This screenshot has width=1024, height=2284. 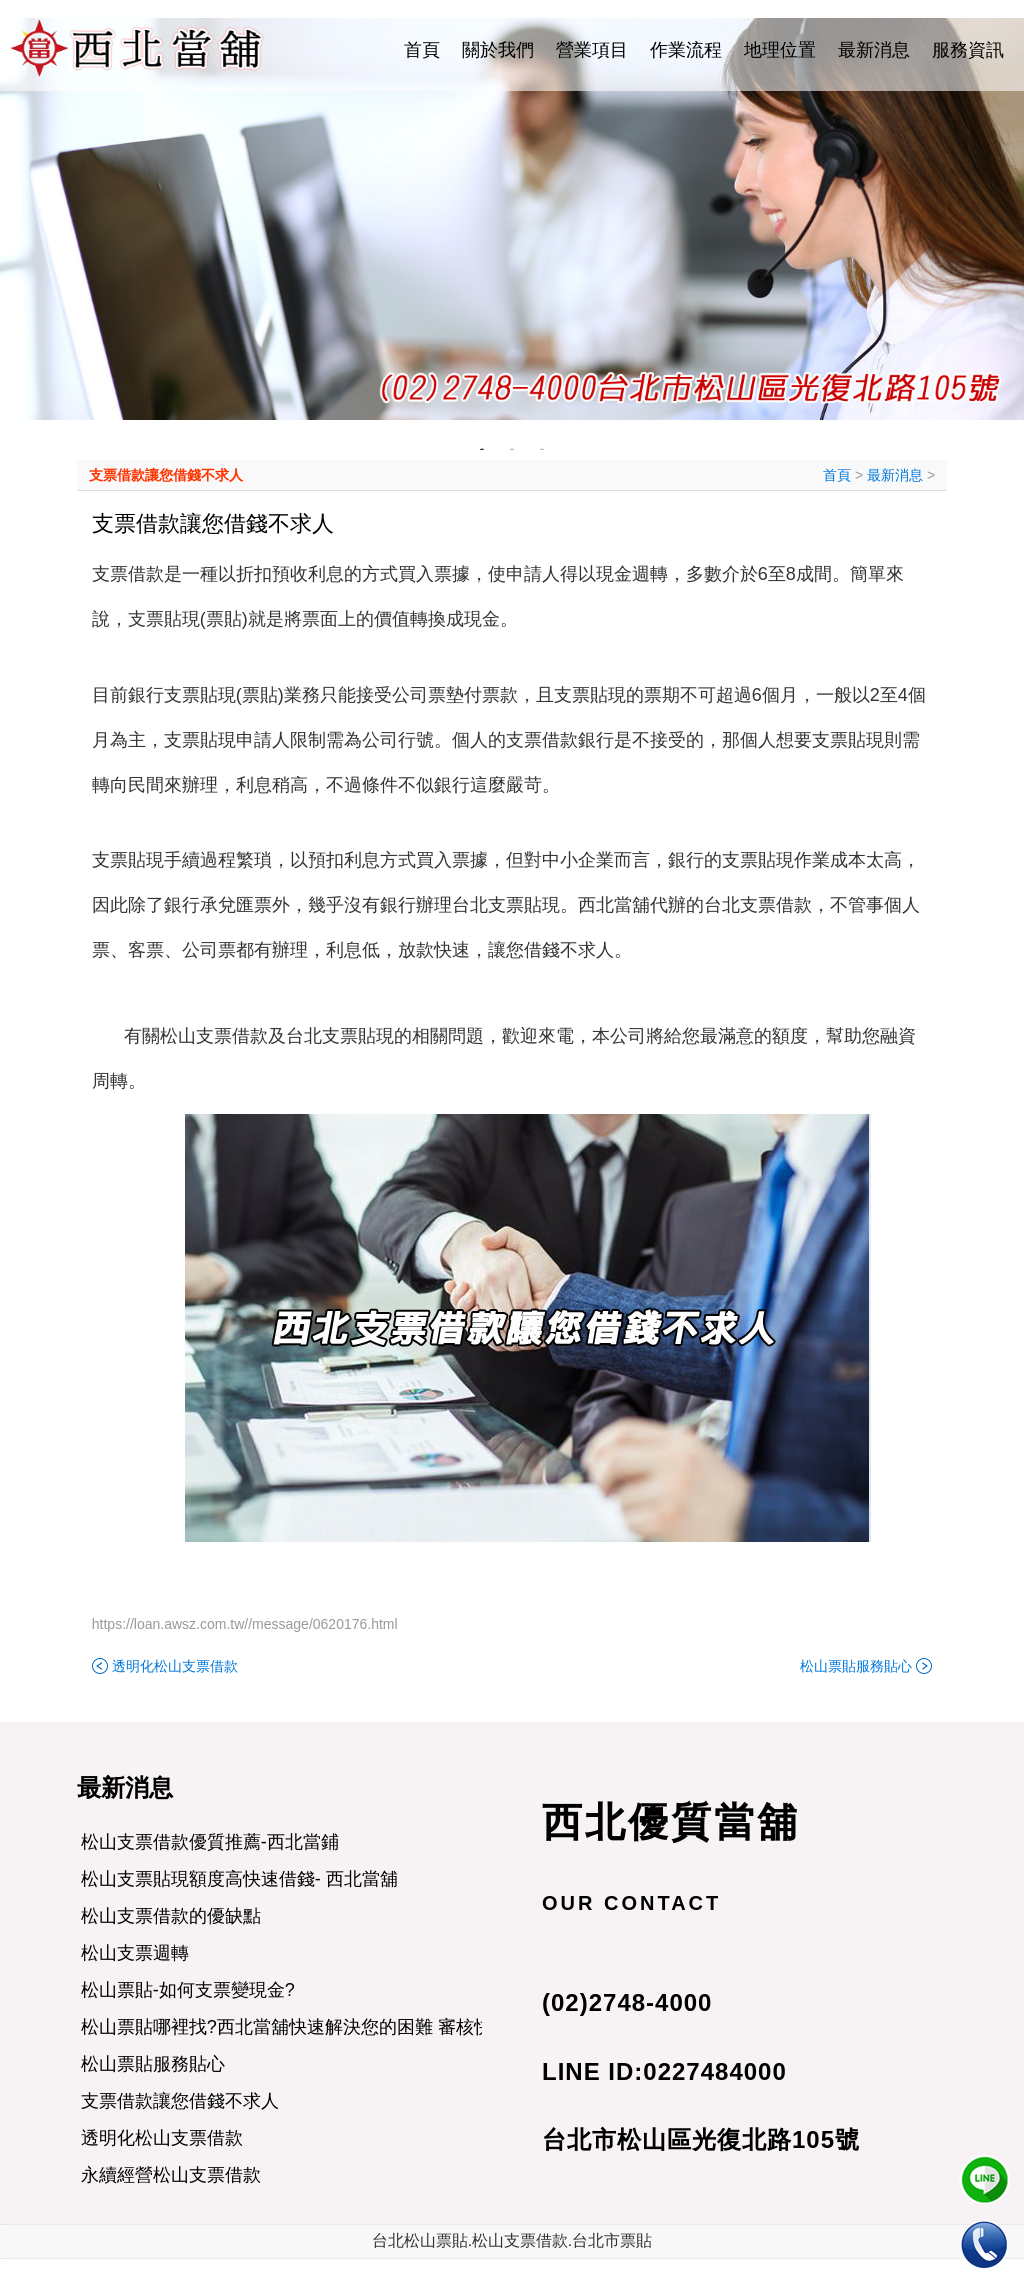 I want to click on 松山票貼服務貼心, so click(x=856, y=1666).